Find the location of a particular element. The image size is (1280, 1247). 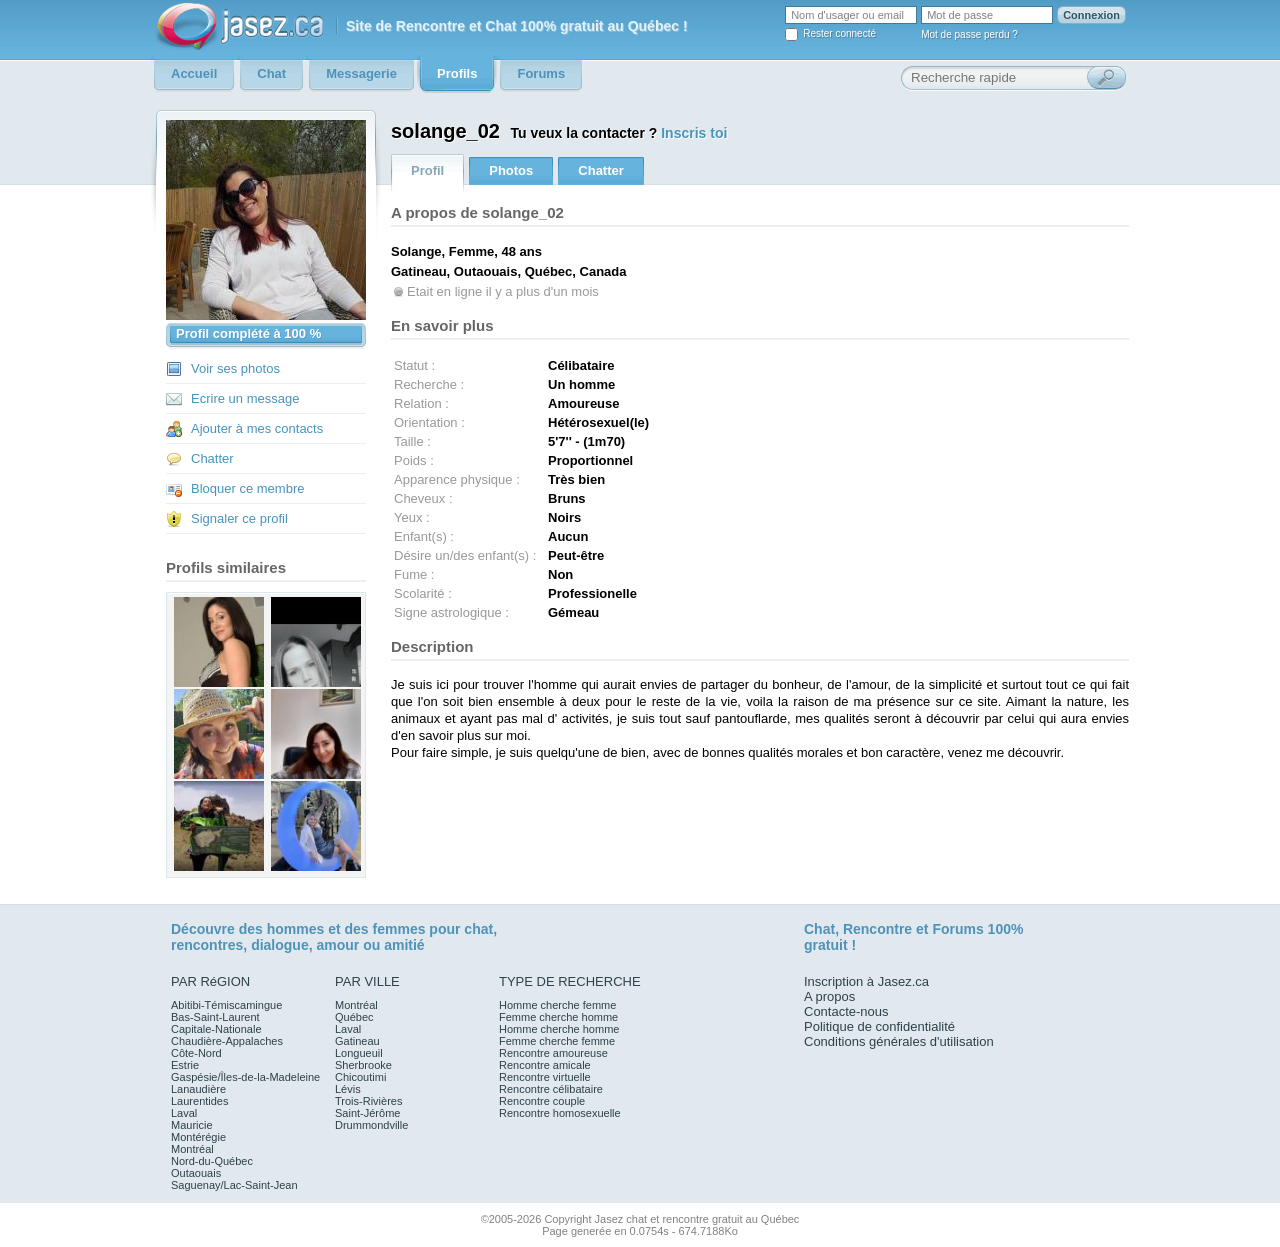

Inscris toi is located at coordinates (694, 133).